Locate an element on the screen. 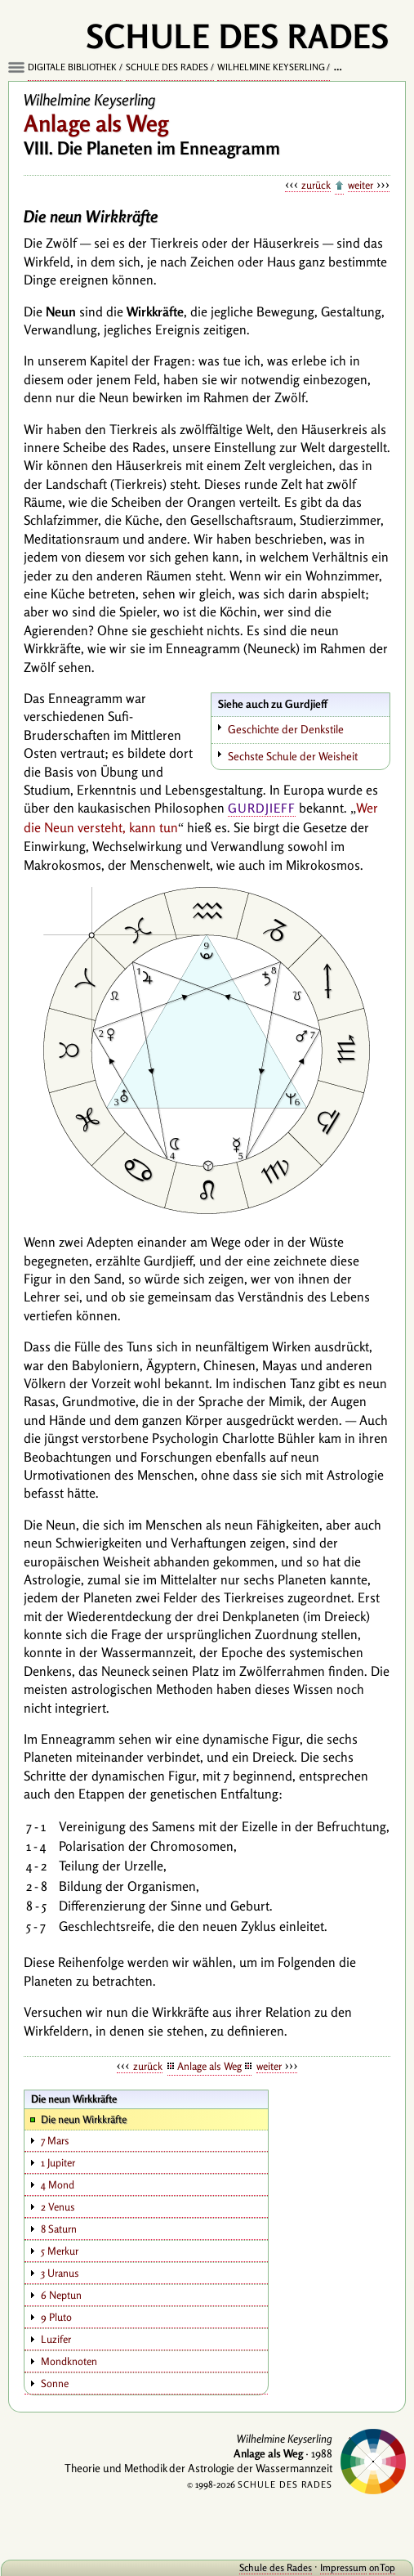  Wilhelmine Keyserling is located at coordinates (271, 67).